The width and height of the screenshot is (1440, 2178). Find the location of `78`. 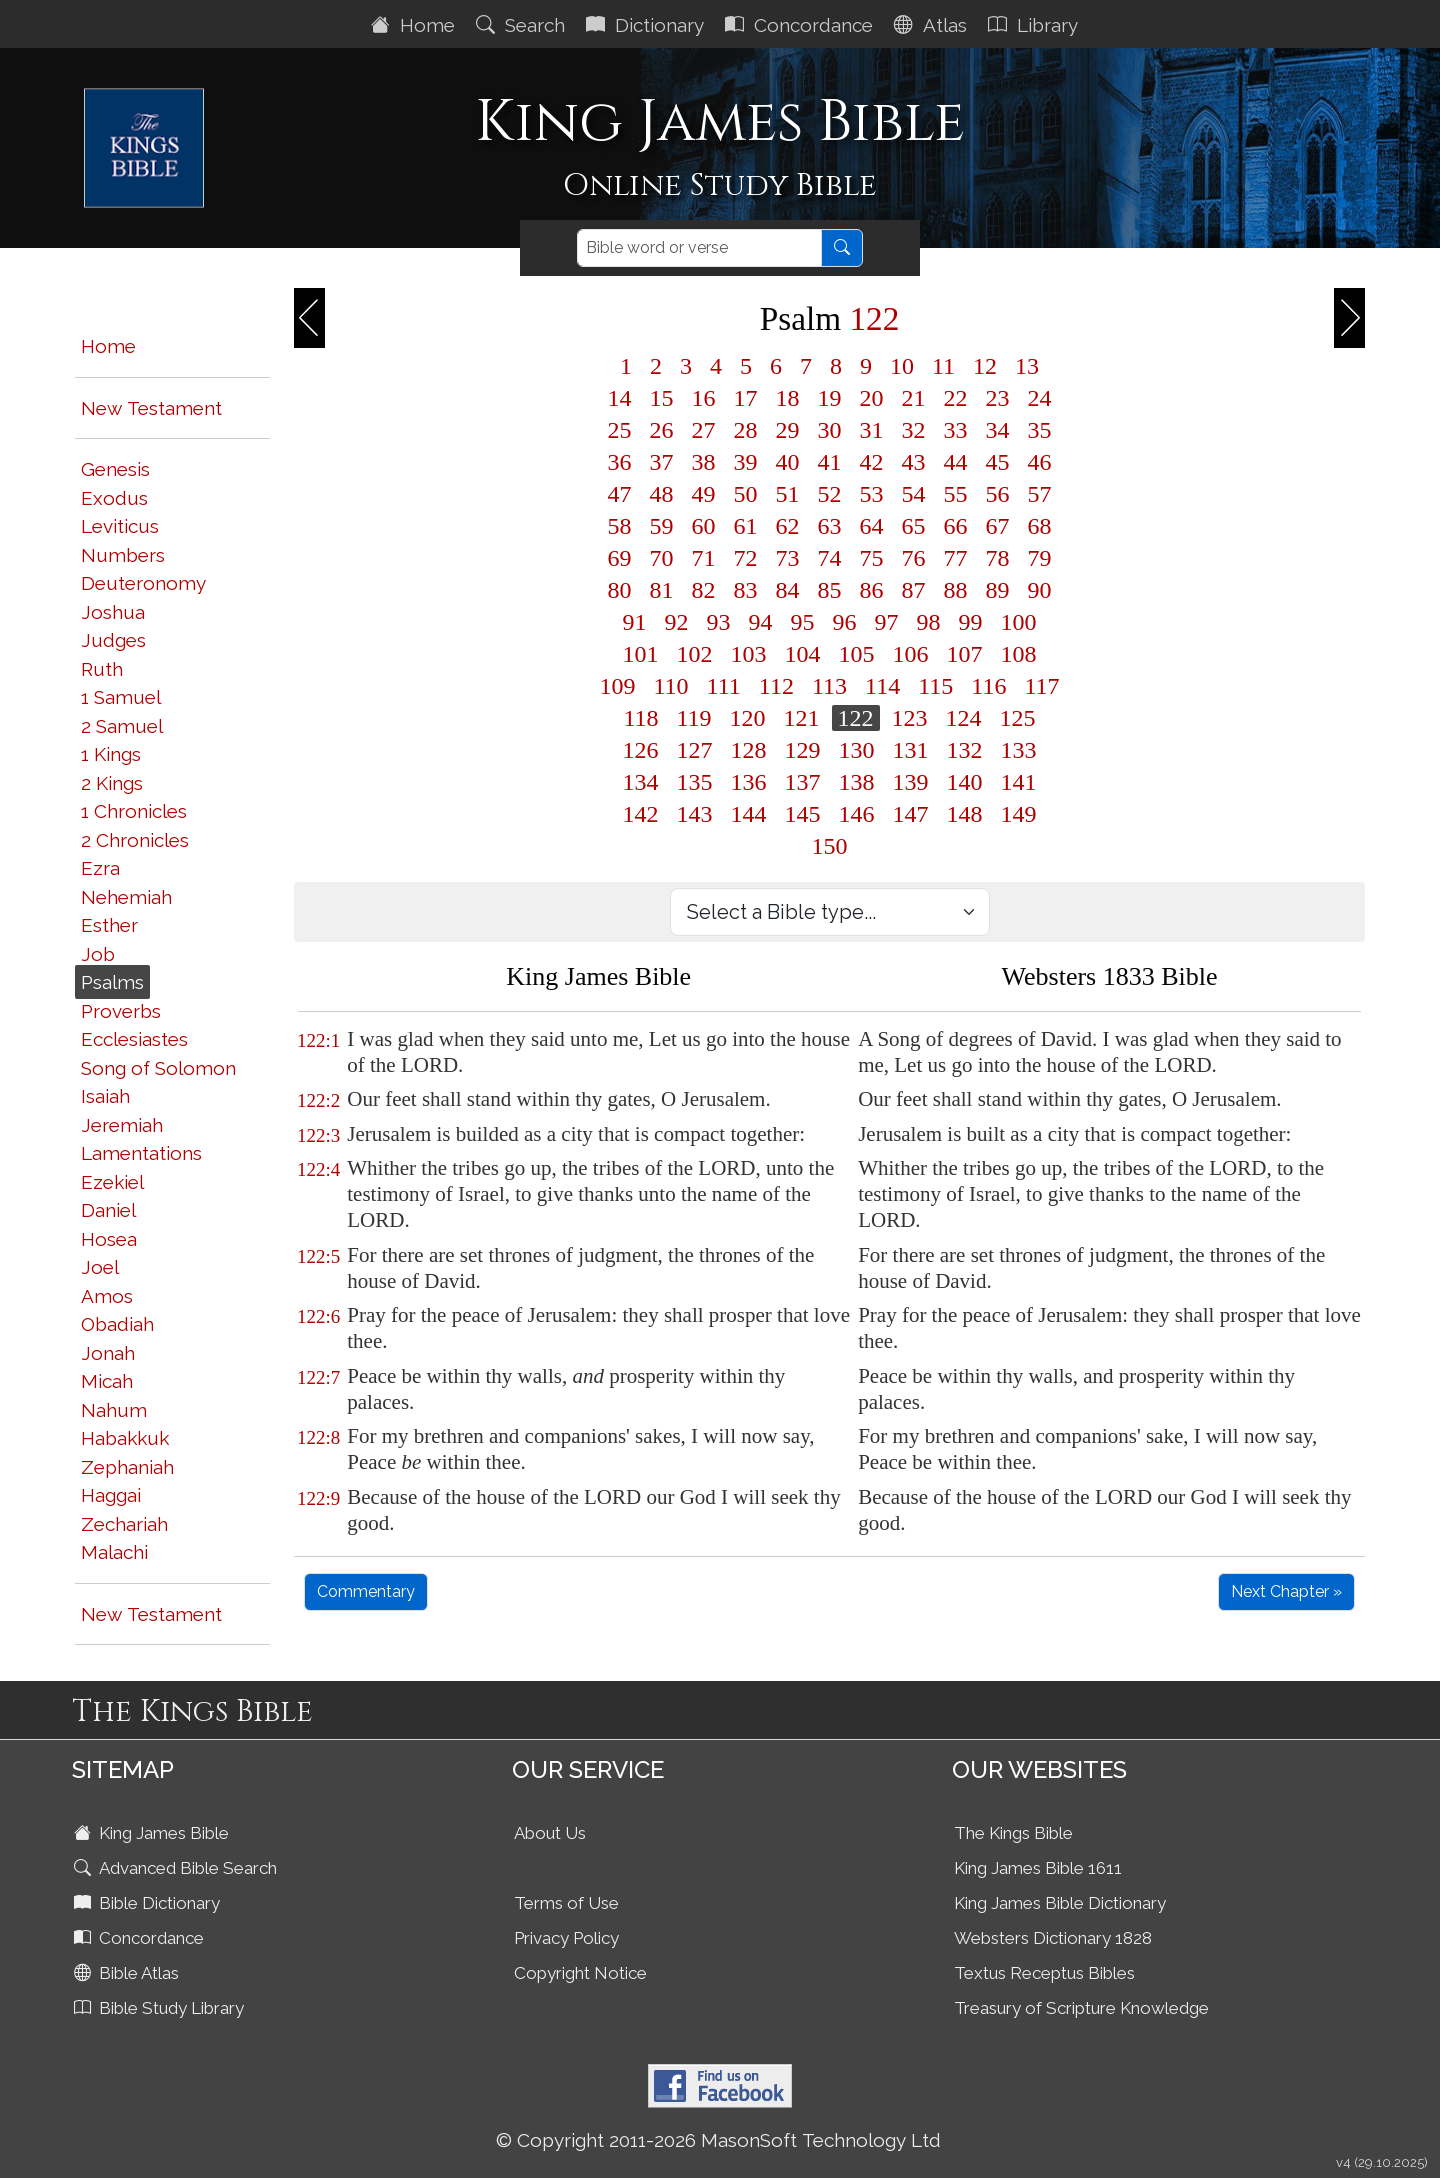

78 is located at coordinates (998, 558).